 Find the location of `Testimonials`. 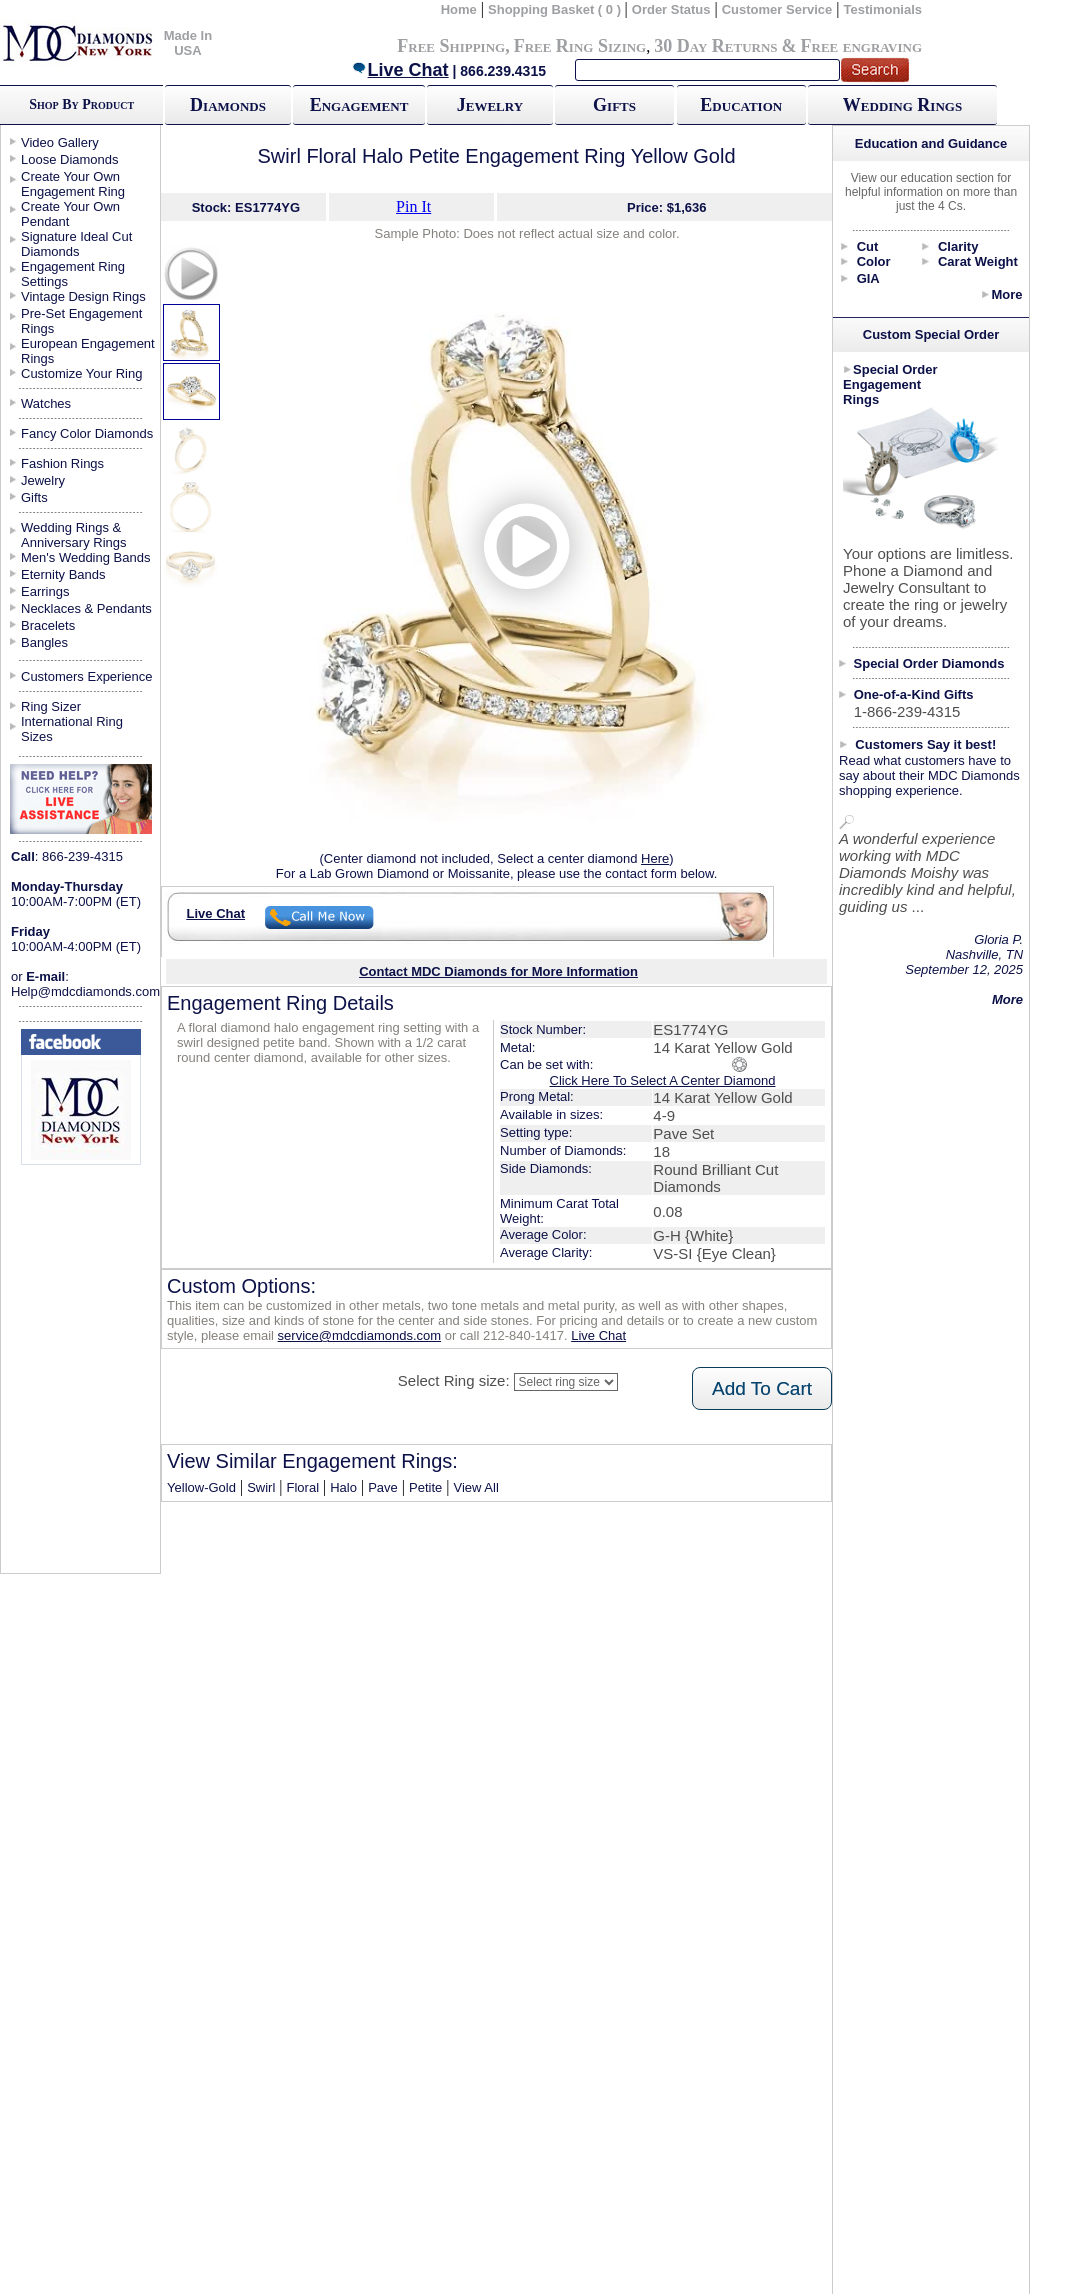

Testimonials is located at coordinates (883, 9).